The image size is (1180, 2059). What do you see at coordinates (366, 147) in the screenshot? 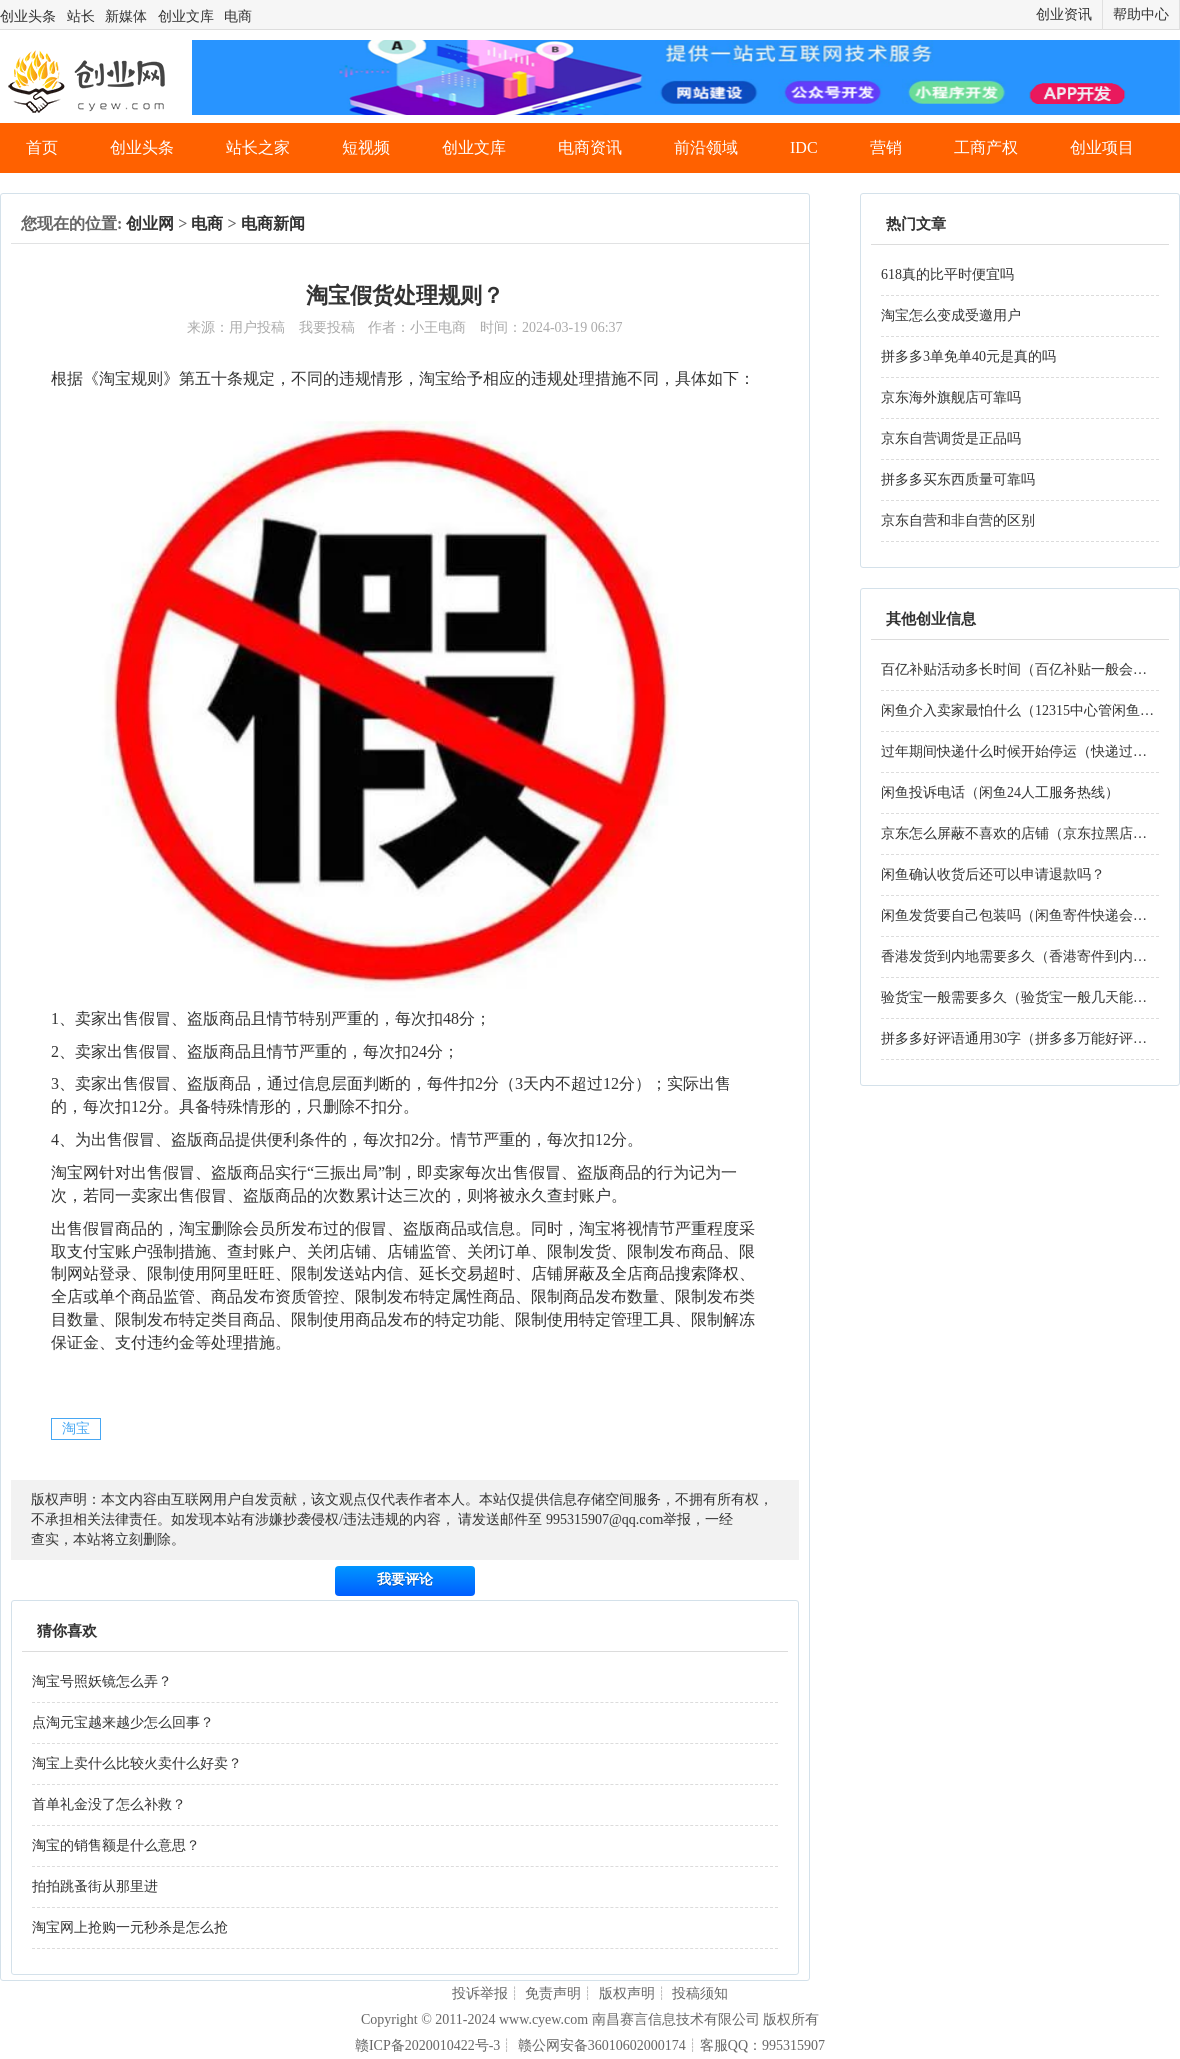
I see `短视频` at bounding box center [366, 147].